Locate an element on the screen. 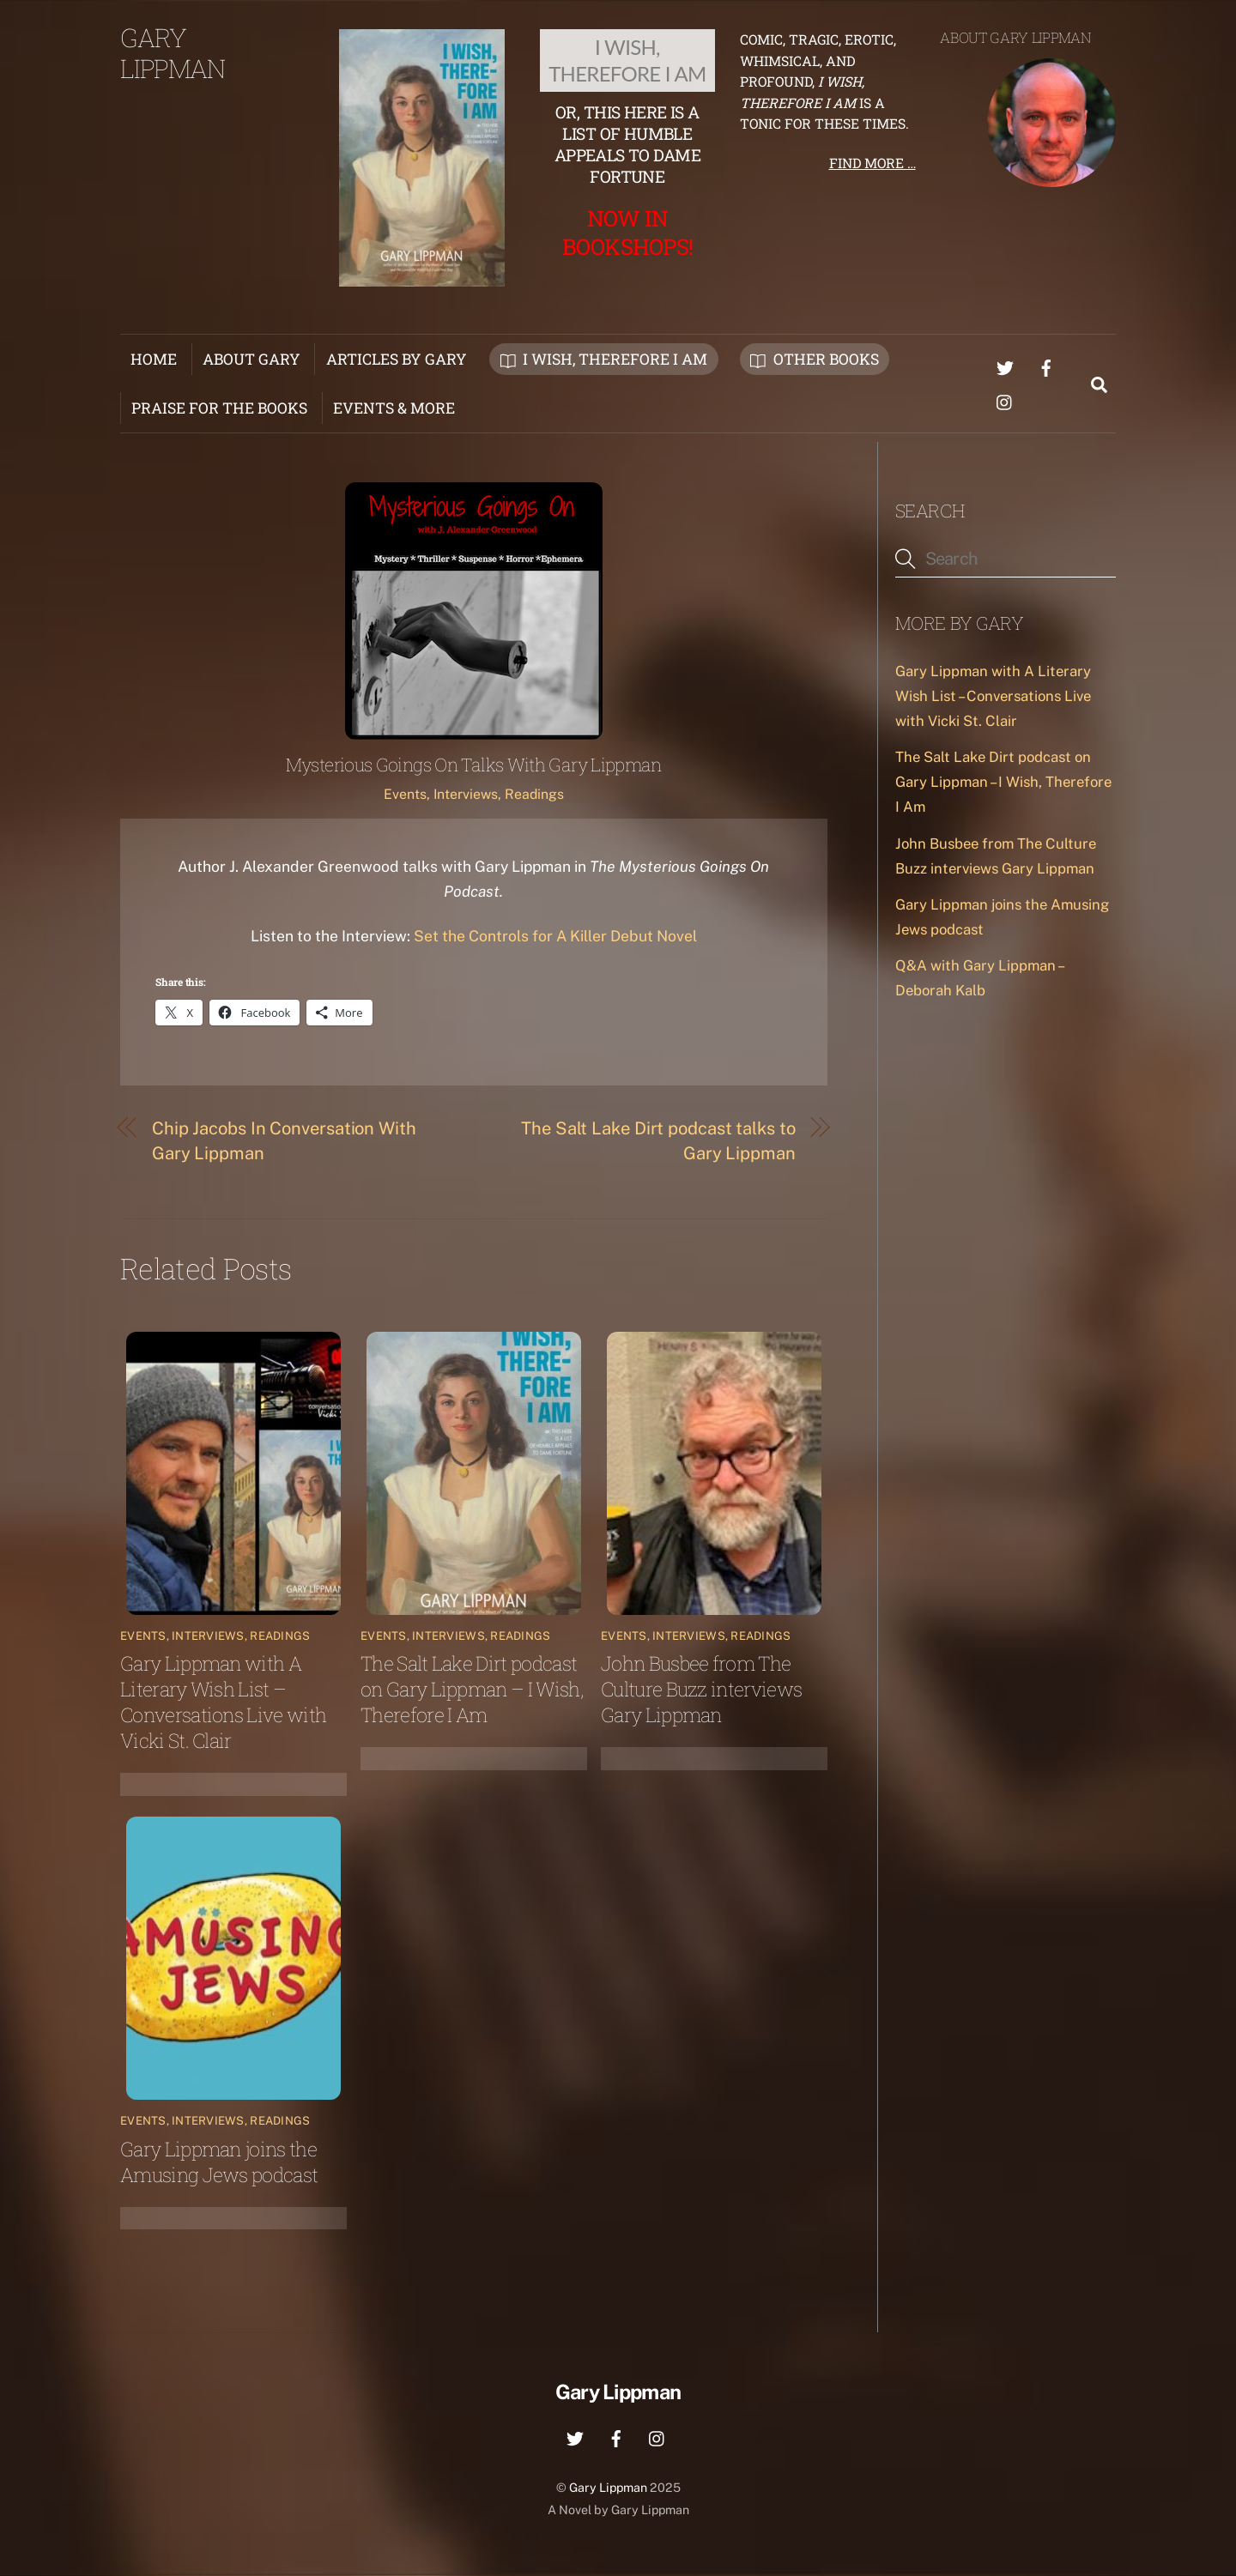 This screenshot has width=1236, height=2576. I Wish, Therefore I Am is located at coordinates (604, 359).